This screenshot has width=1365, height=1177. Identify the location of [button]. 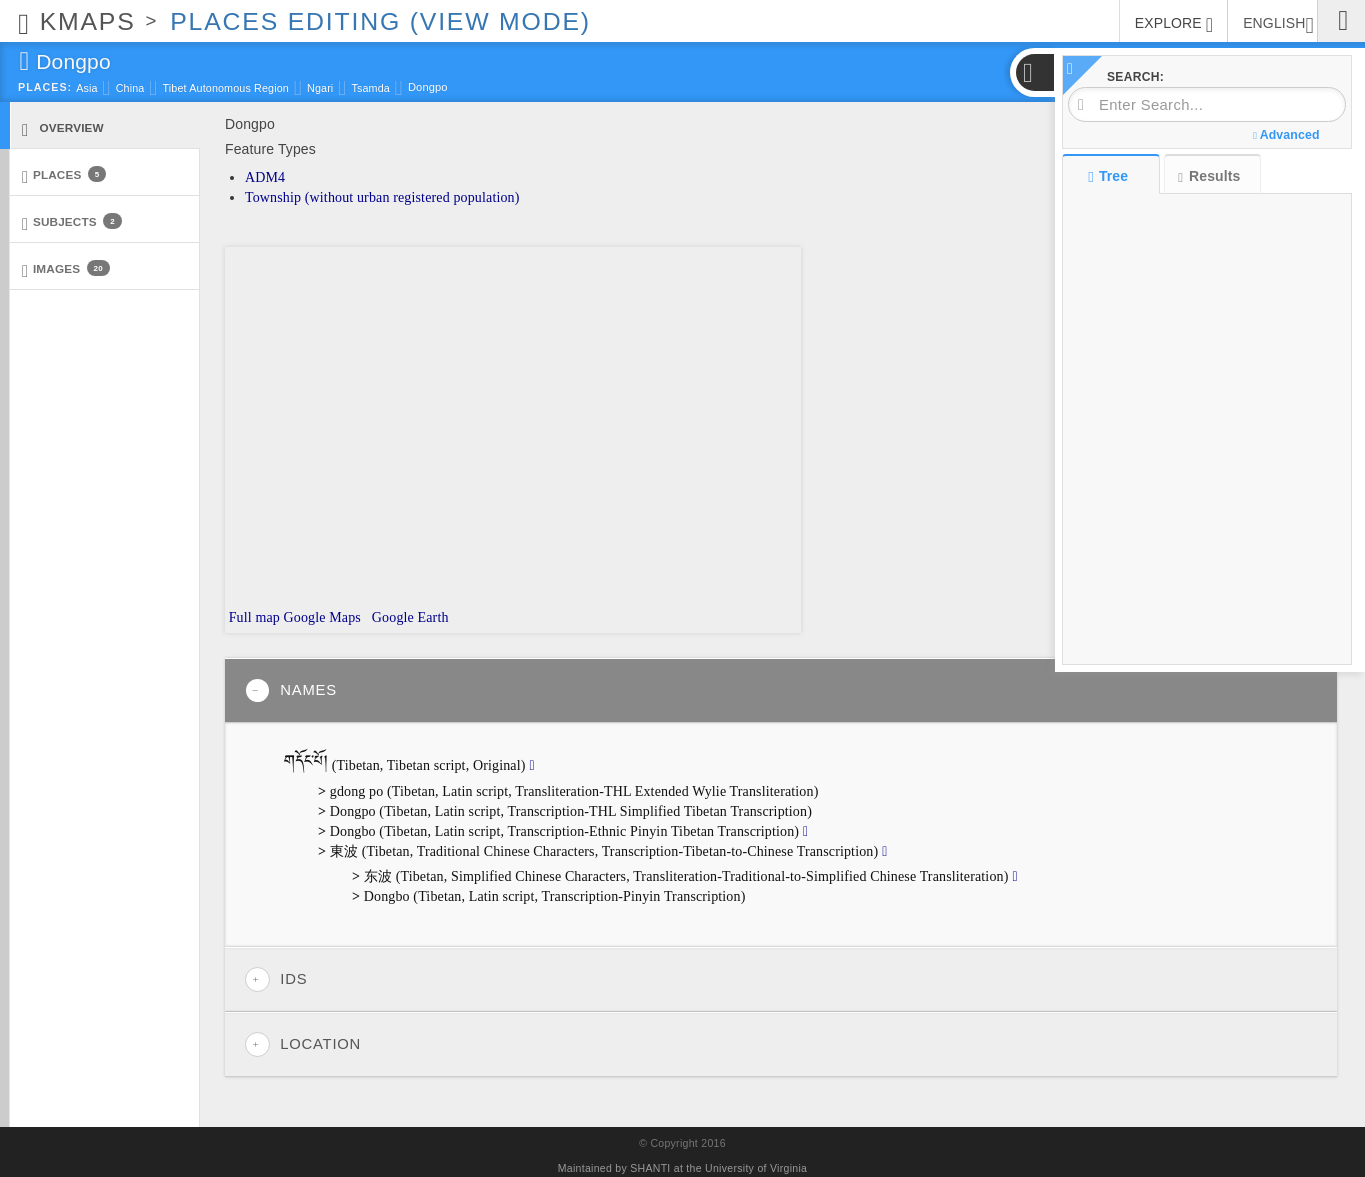
(1034, 72).